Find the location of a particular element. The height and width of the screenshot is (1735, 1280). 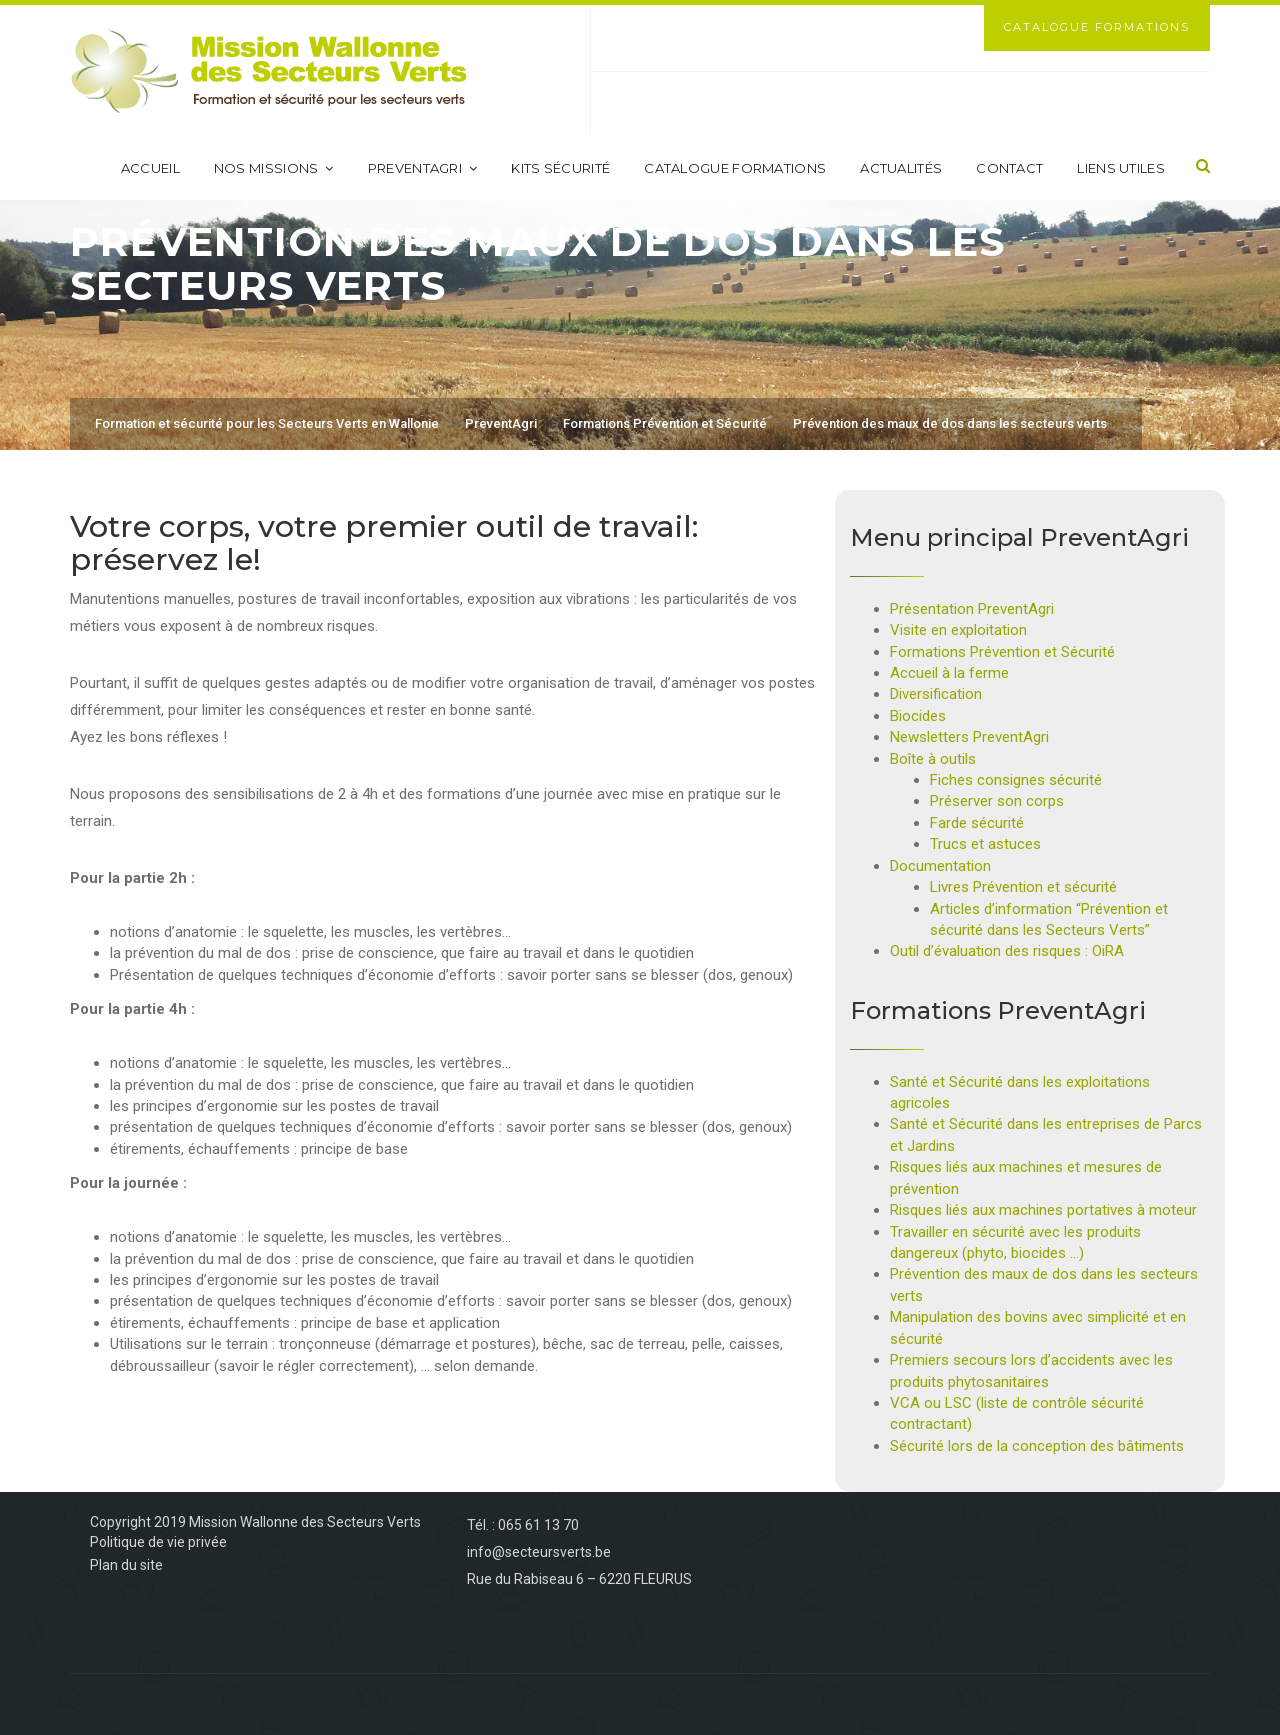

Plan du site is located at coordinates (126, 1565).